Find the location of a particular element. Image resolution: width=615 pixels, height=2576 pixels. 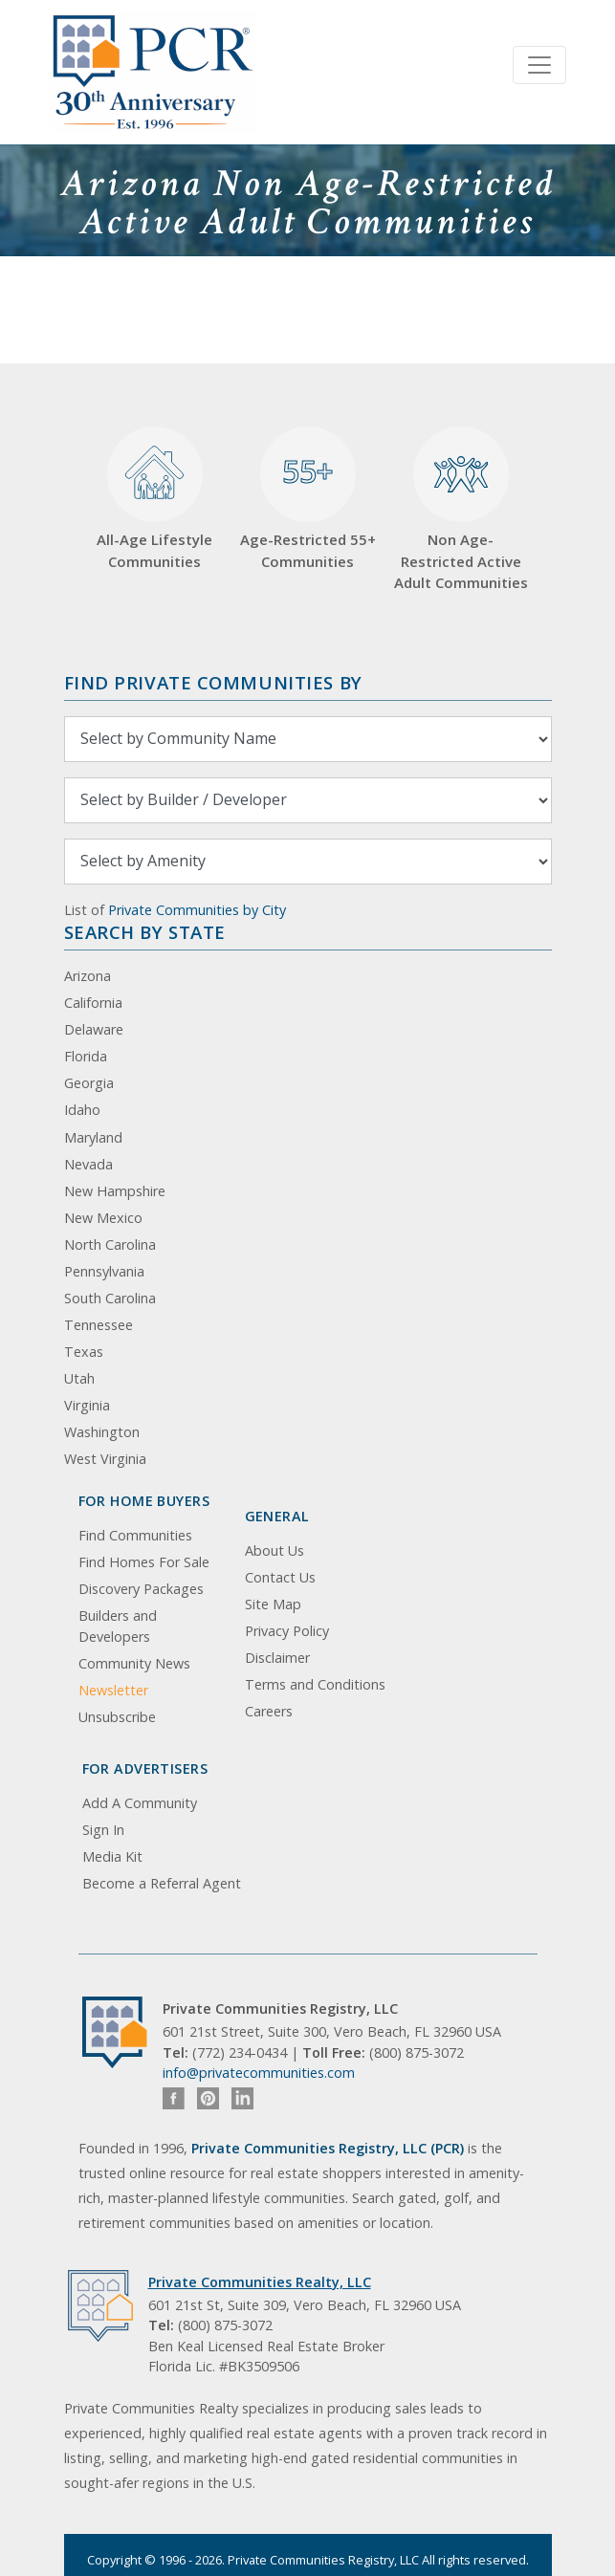

All-Age Lifestyle Communities is located at coordinates (154, 498).